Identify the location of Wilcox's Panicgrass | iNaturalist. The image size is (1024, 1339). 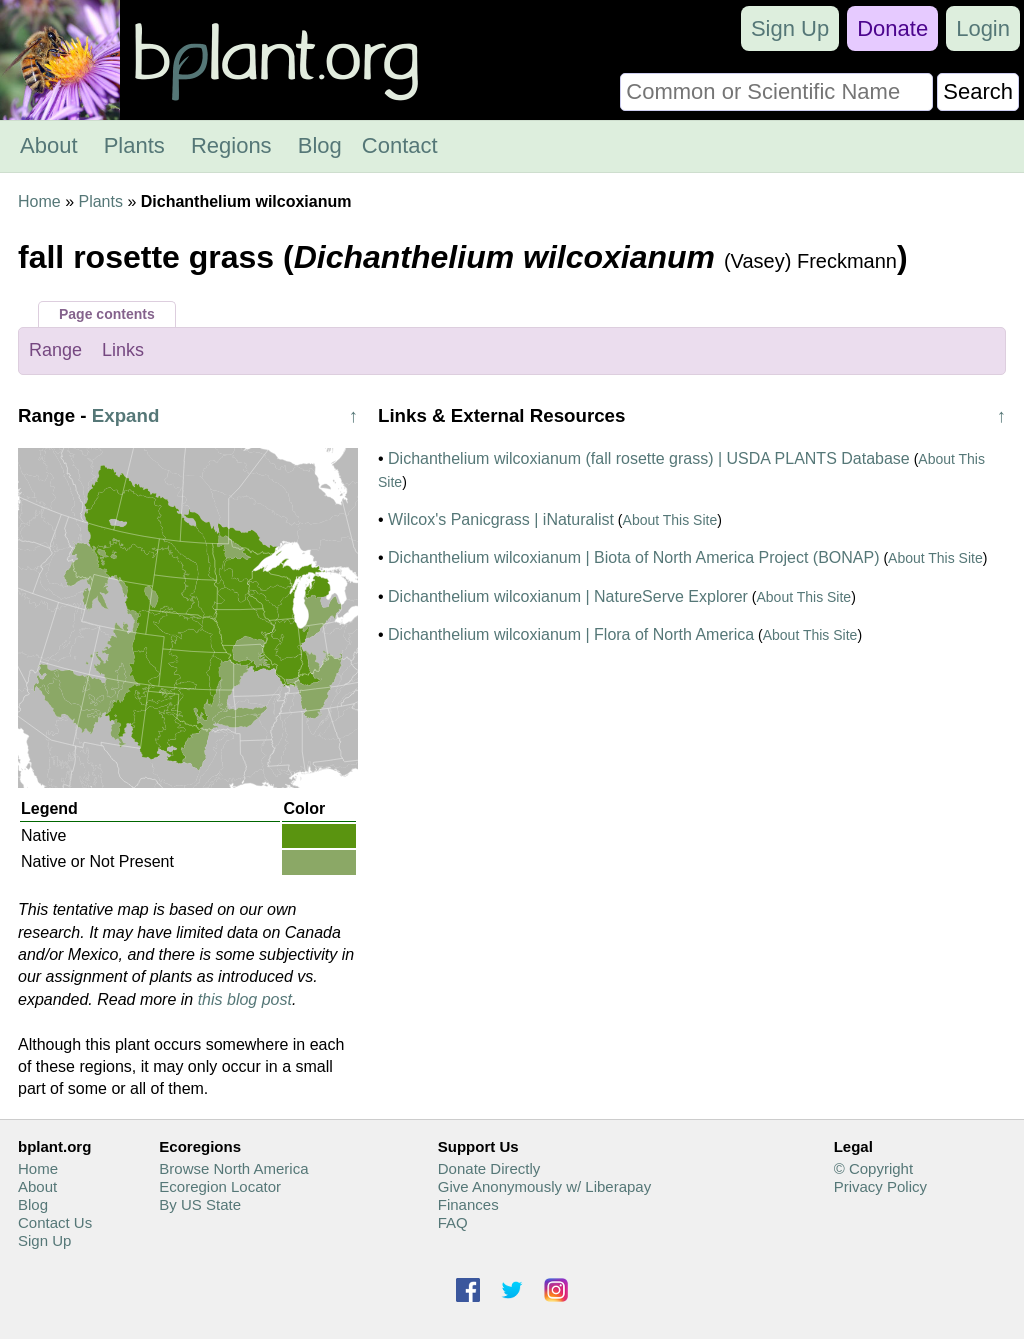
(501, 519).